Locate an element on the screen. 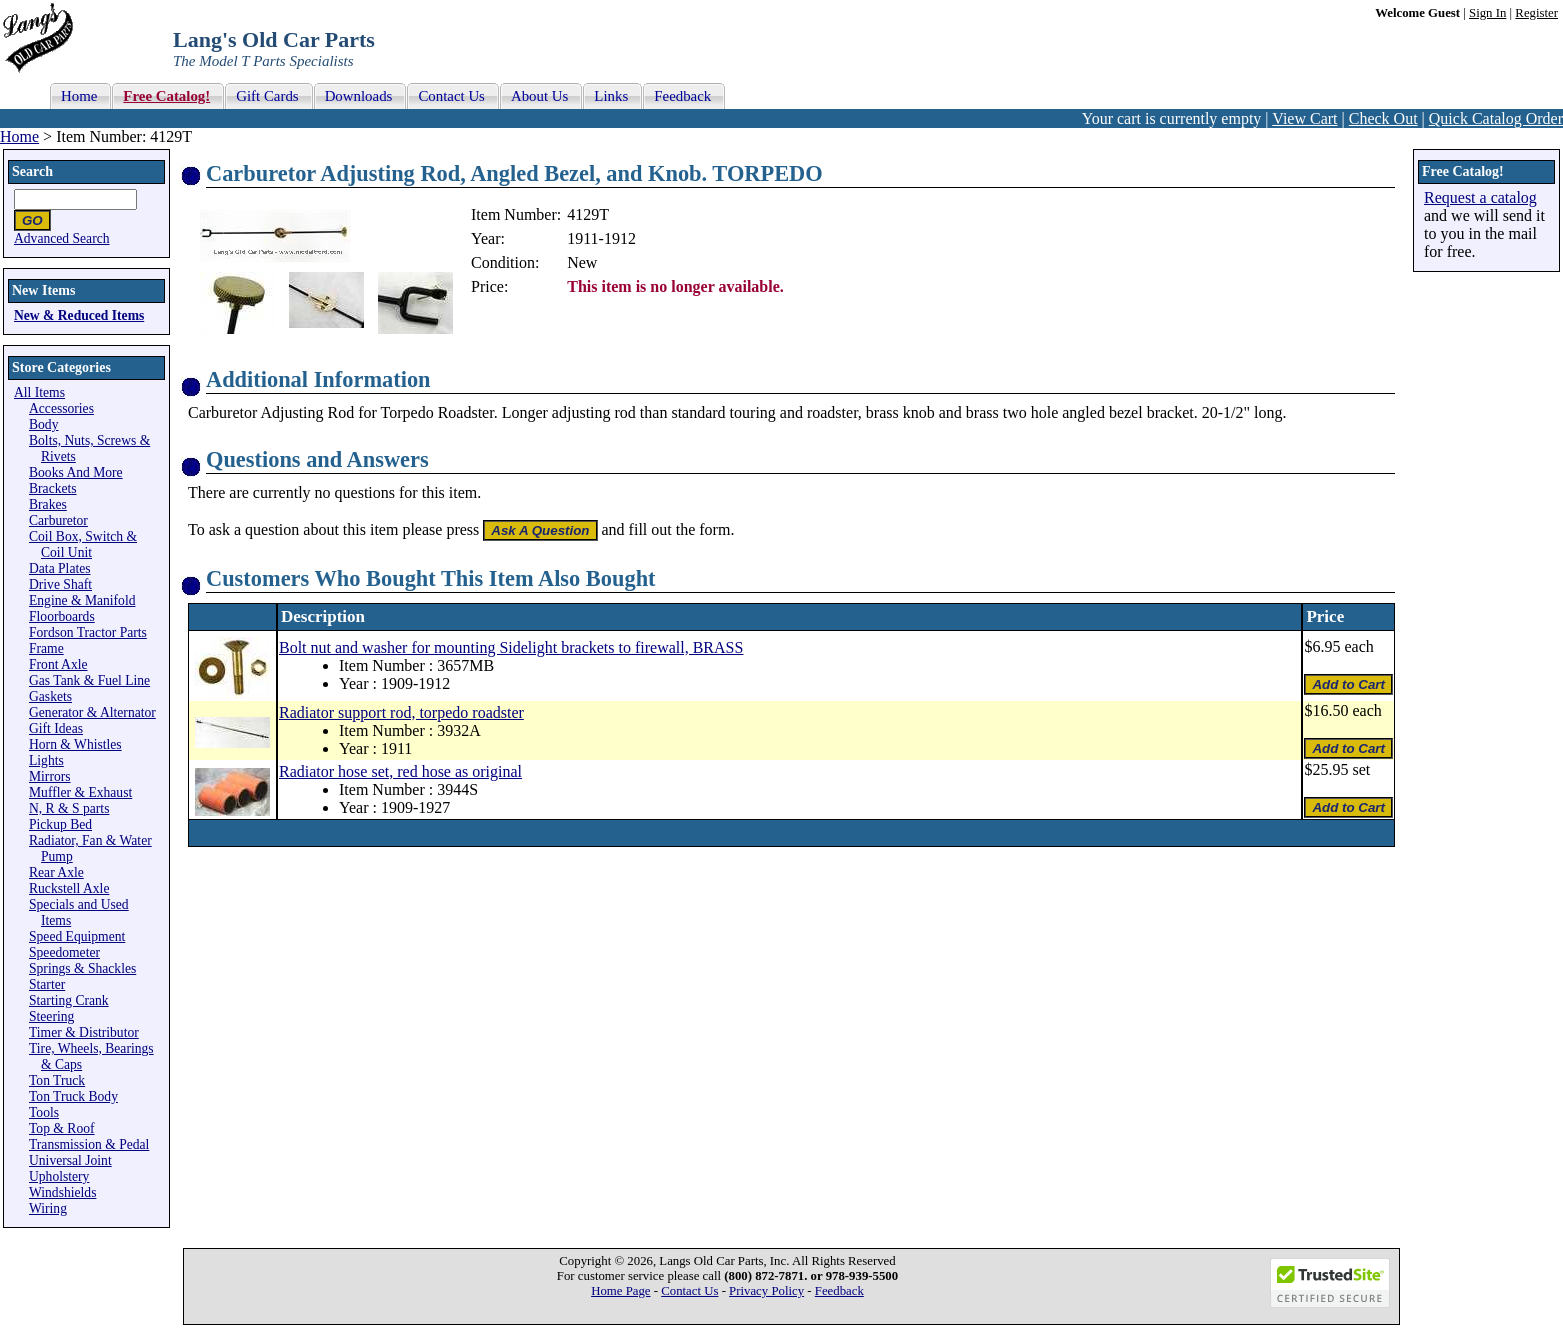 This screenshot has width=1563, height=1335. Advanced Search is located at coordinates (62, 238).